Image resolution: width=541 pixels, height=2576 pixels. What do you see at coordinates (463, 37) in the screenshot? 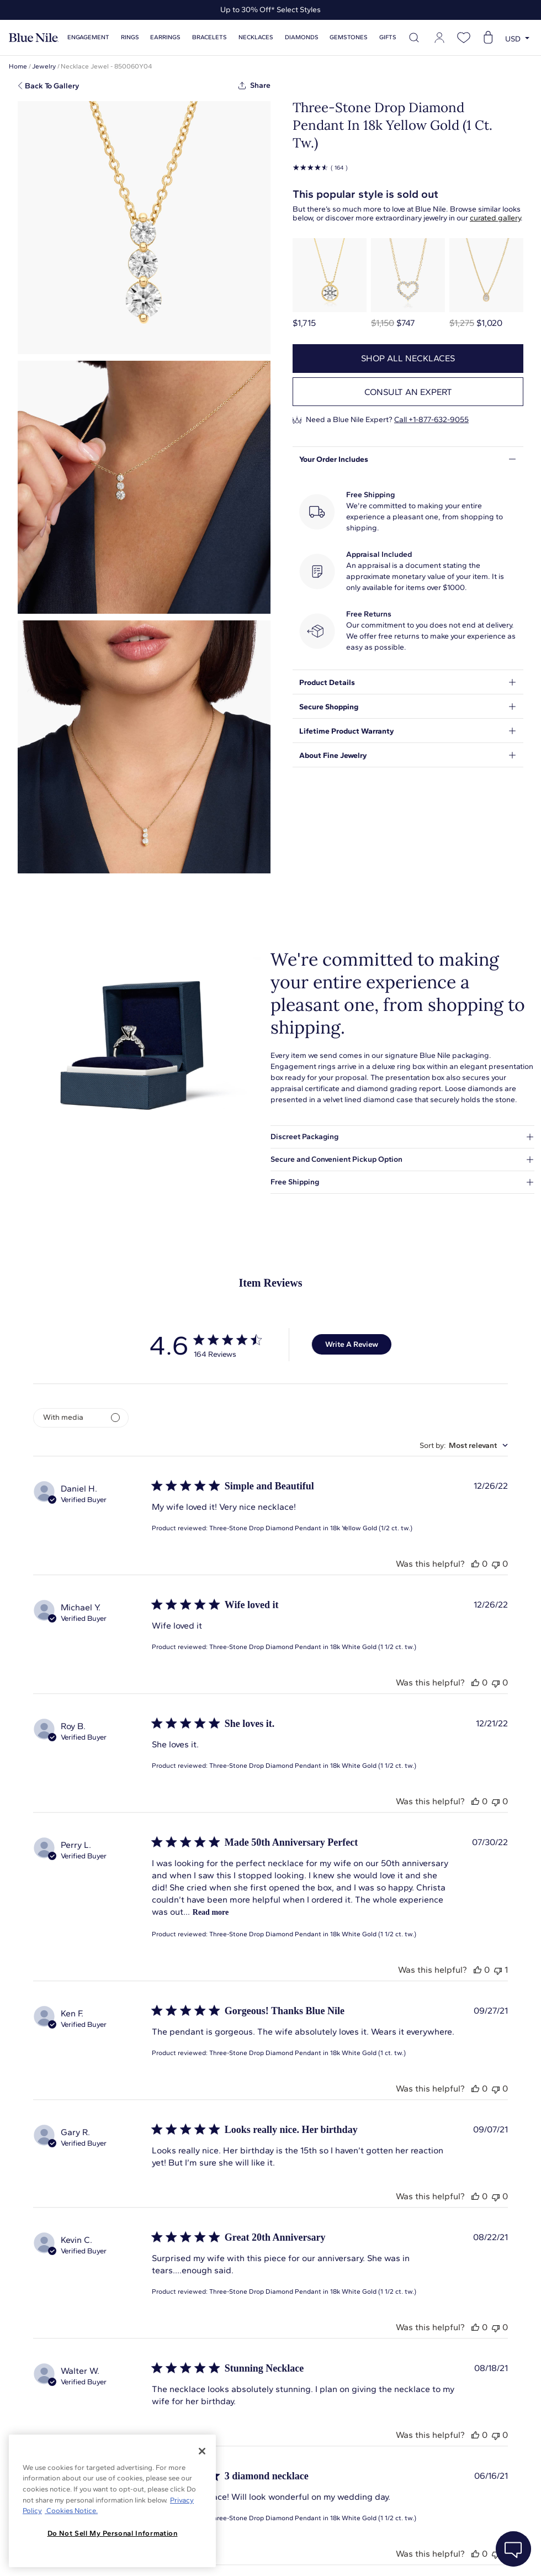
I see `[Open wishlist]` at bounding box center [463, 37].